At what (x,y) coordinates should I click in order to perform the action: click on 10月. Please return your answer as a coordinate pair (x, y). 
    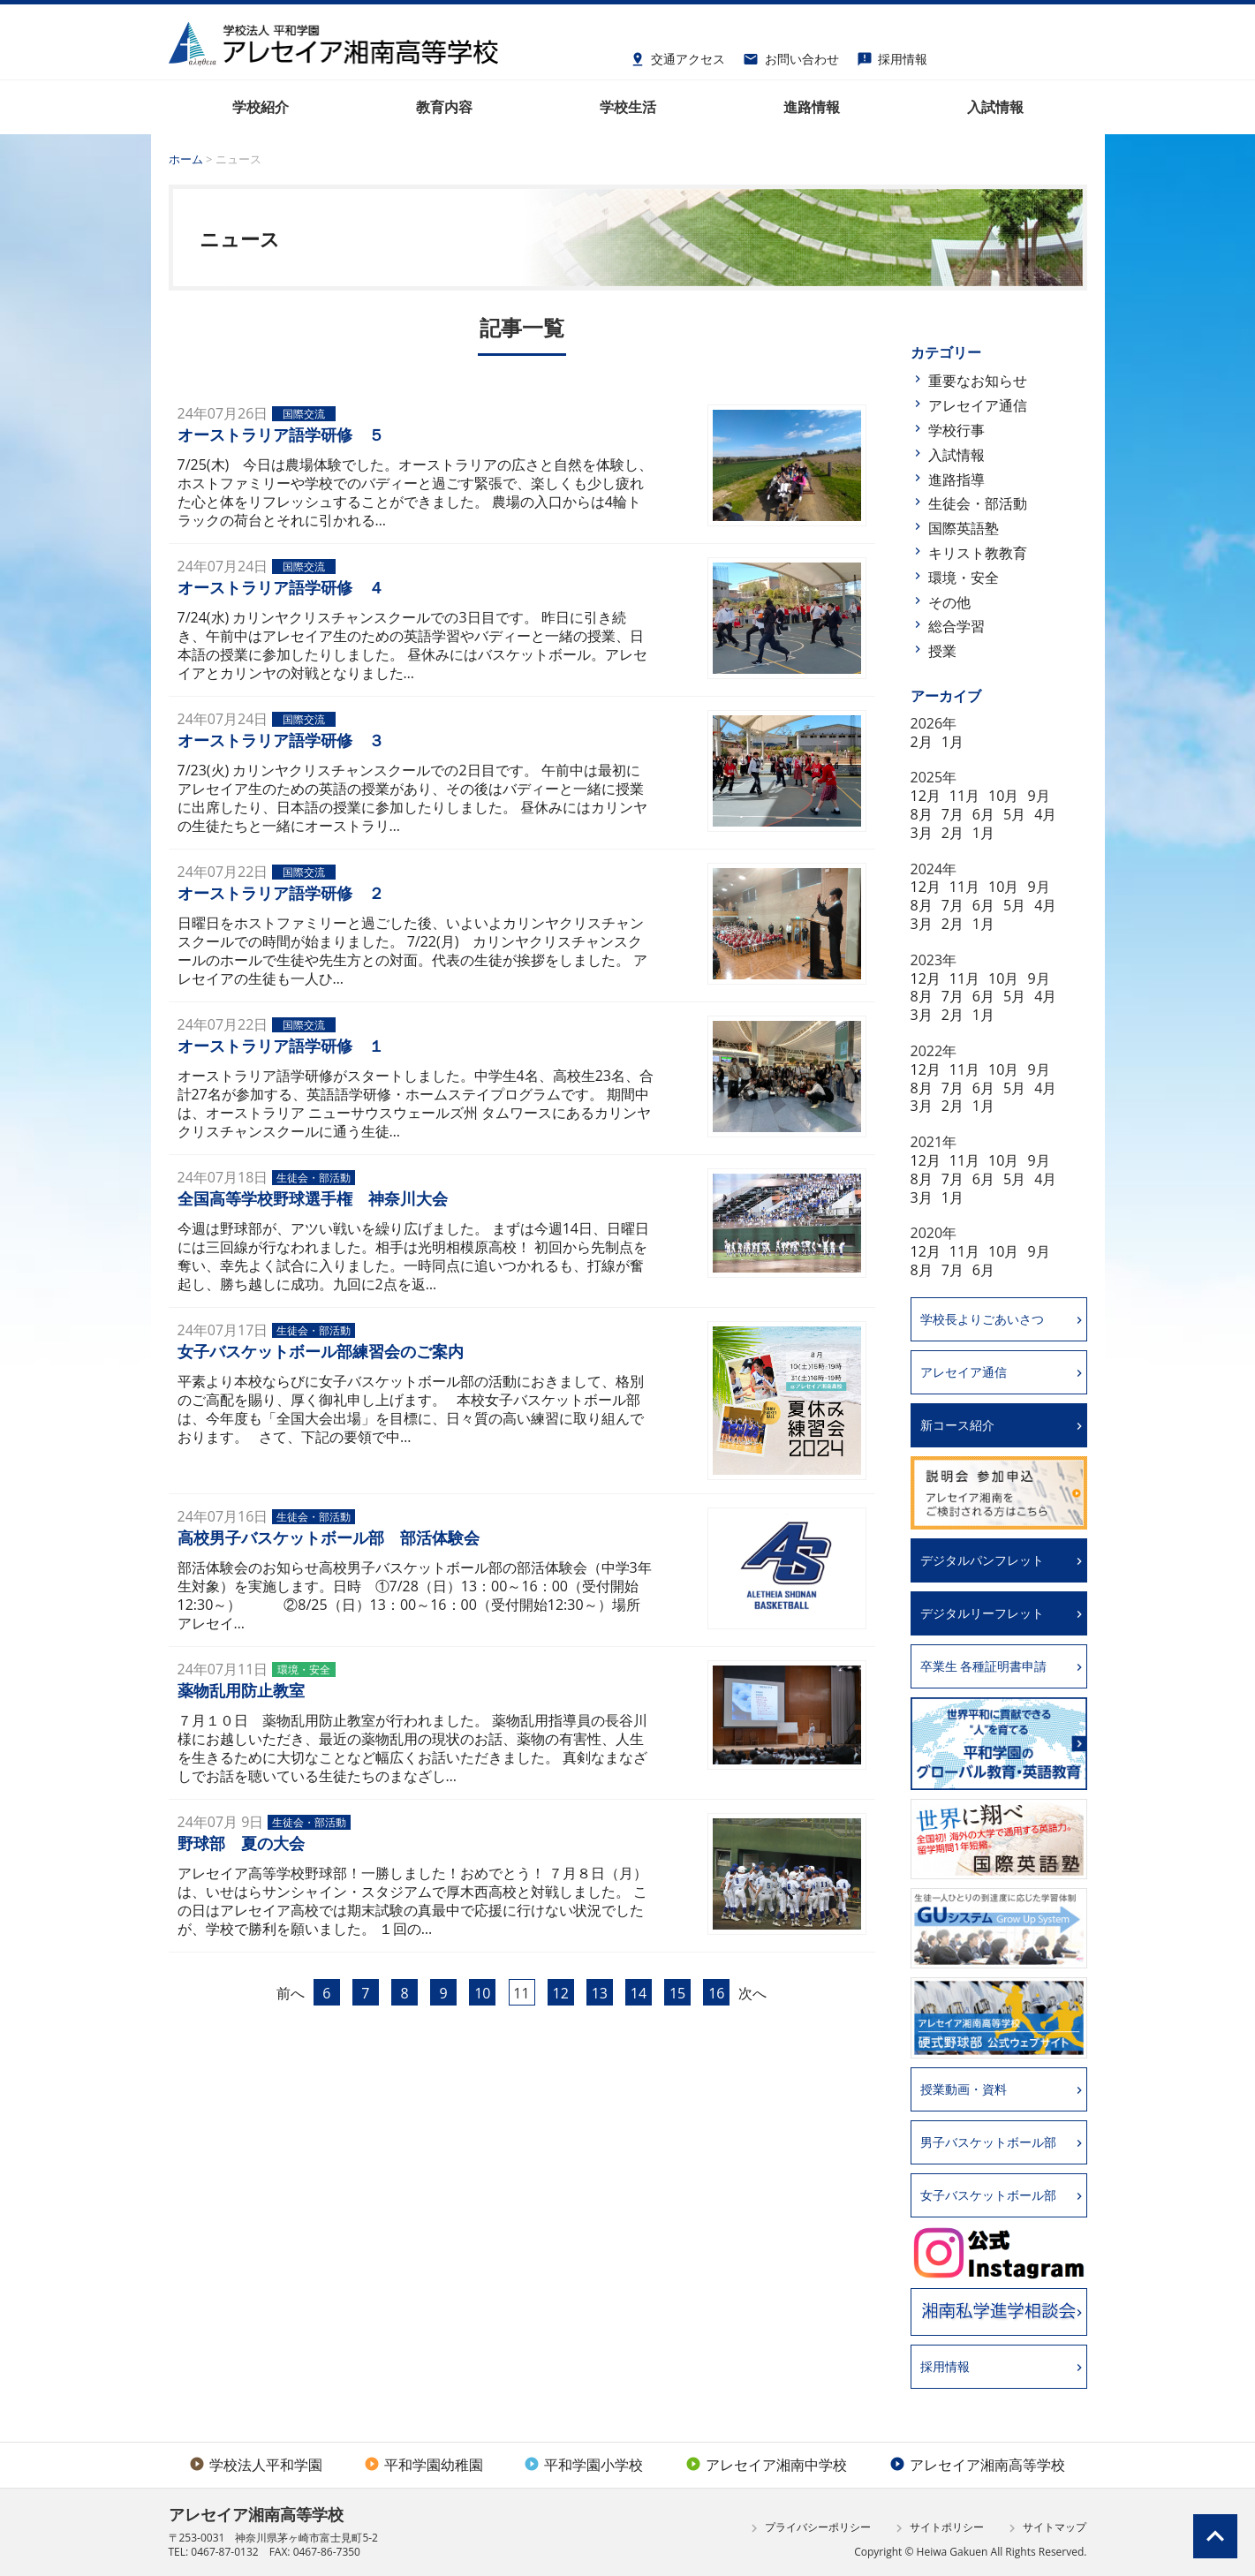
    Looking at the image, I should click on (1003, 795).